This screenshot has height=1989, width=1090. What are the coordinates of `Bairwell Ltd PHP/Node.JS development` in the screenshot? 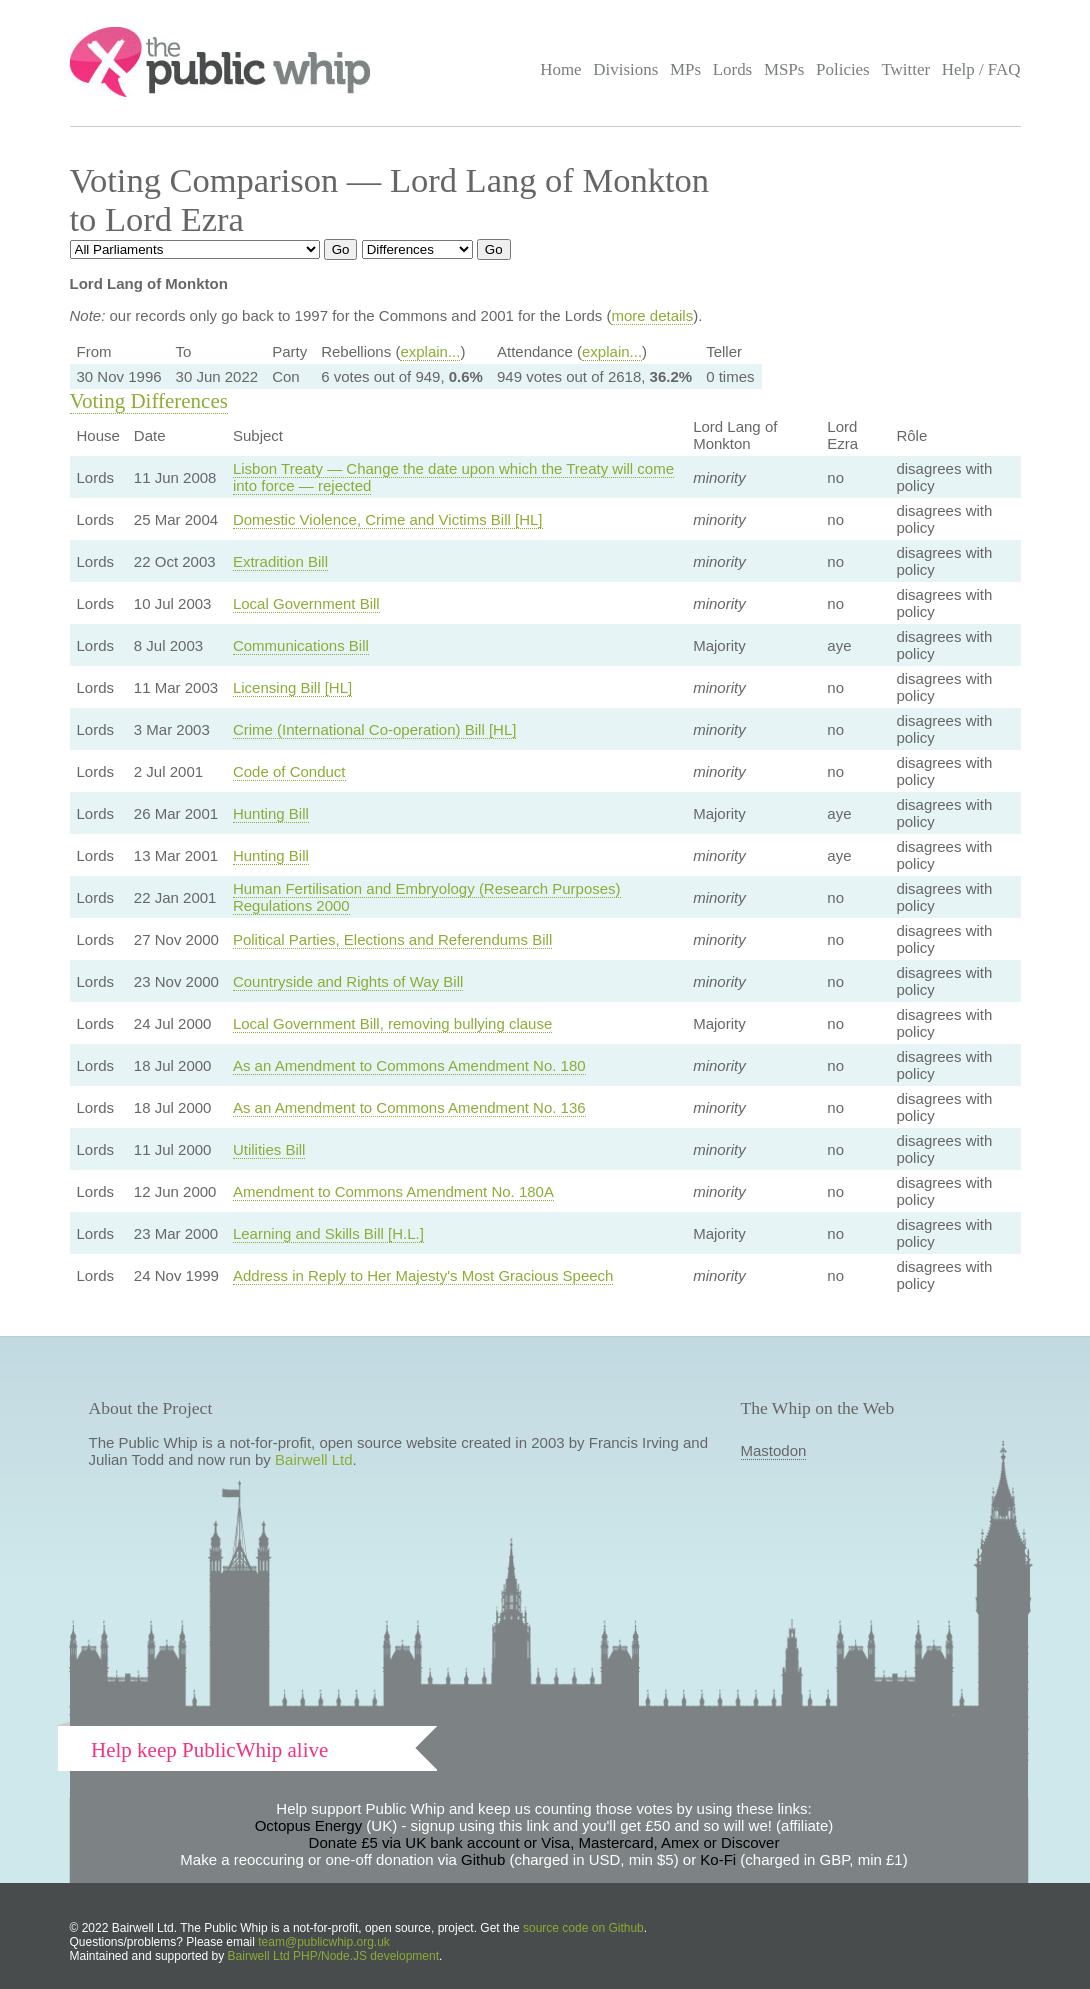 It's located at (333, 1956).